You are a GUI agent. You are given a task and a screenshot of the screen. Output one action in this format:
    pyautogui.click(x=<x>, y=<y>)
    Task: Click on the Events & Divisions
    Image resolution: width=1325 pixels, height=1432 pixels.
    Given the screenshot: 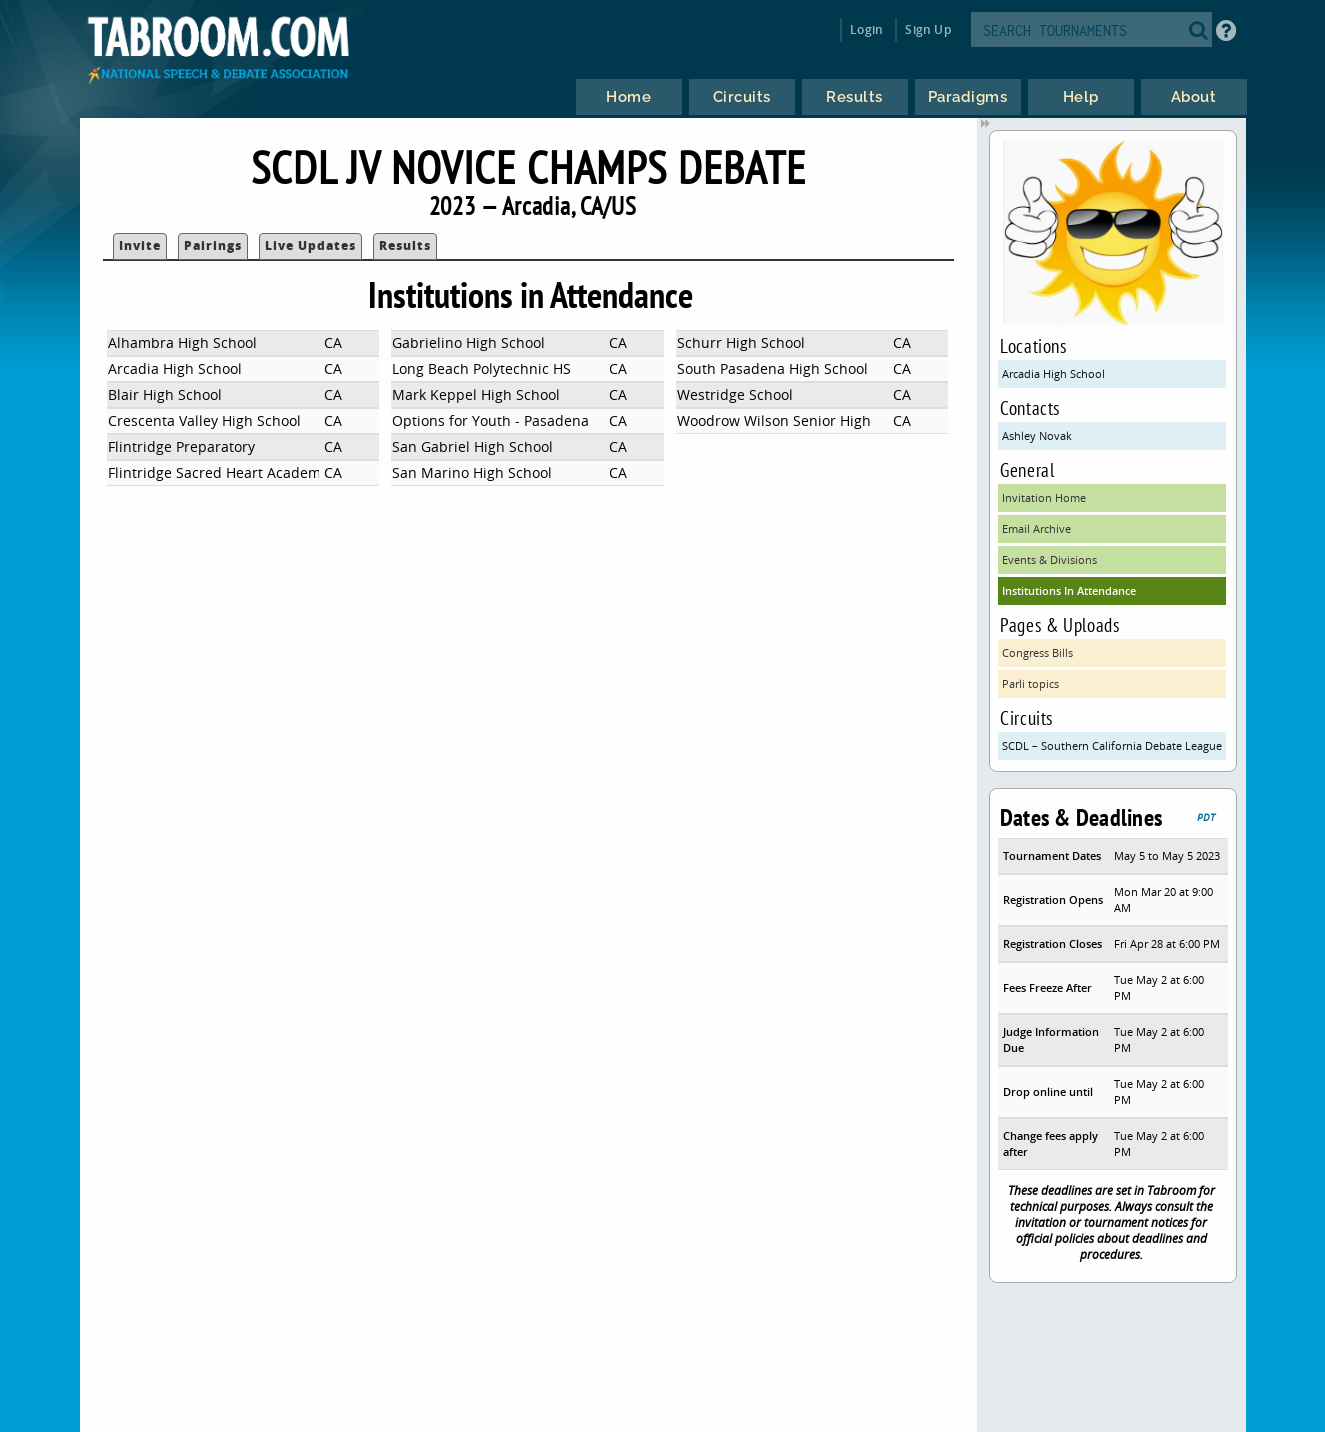 What is the action you would take?
    pyautogui.click(x=1049, y=559)
    